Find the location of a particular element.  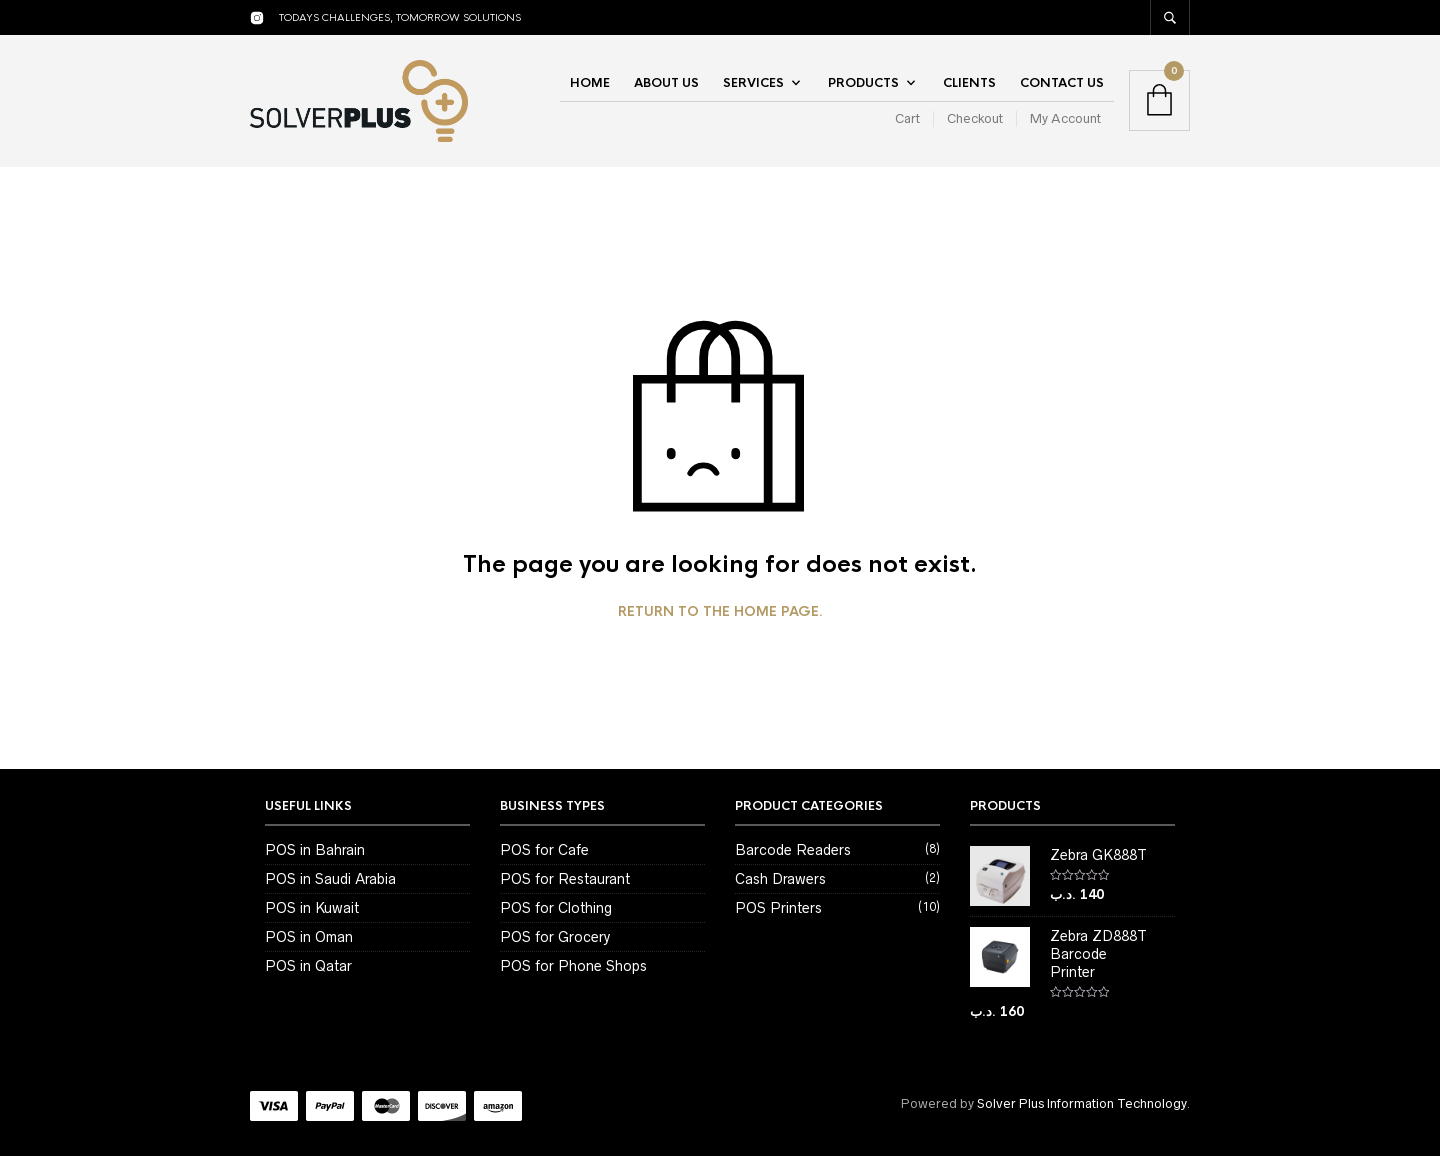

POS in Saudi Arabia is located at coordinates (330, 879).